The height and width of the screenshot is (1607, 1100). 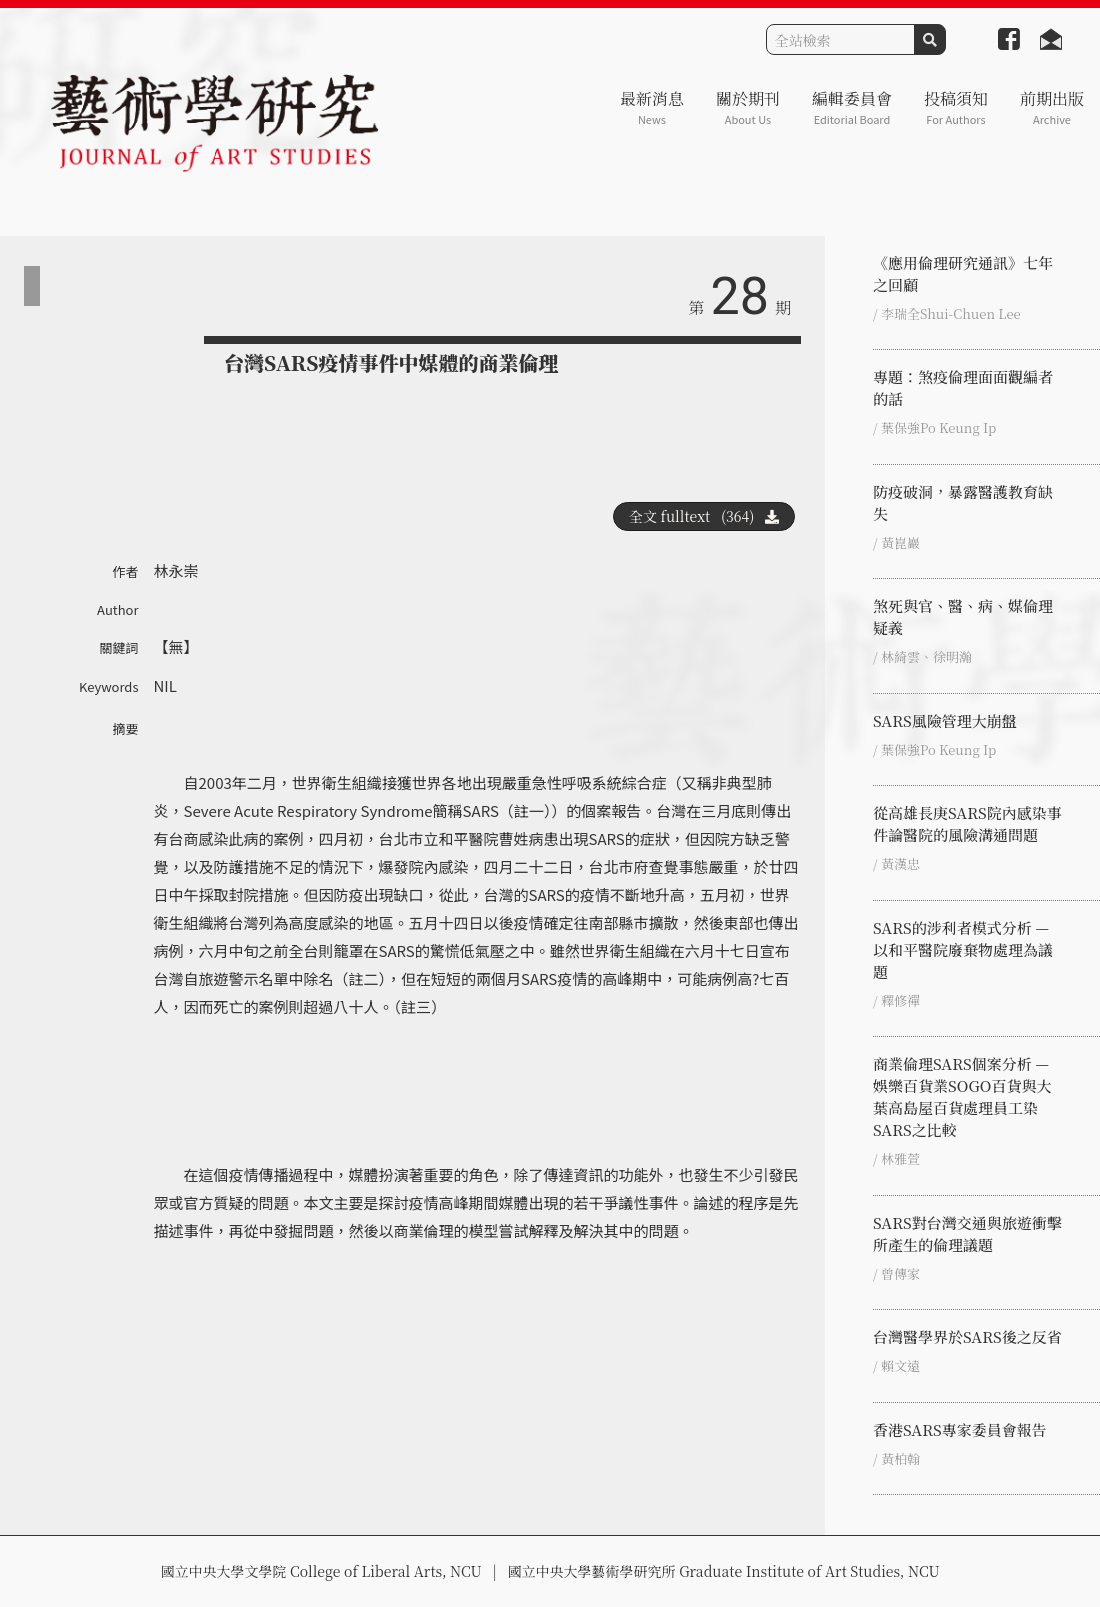 What do you see at coordinates (945, 720) in the screenshot?
I see `SARS風險管理大崩盤` at bounding box center [945, 720].